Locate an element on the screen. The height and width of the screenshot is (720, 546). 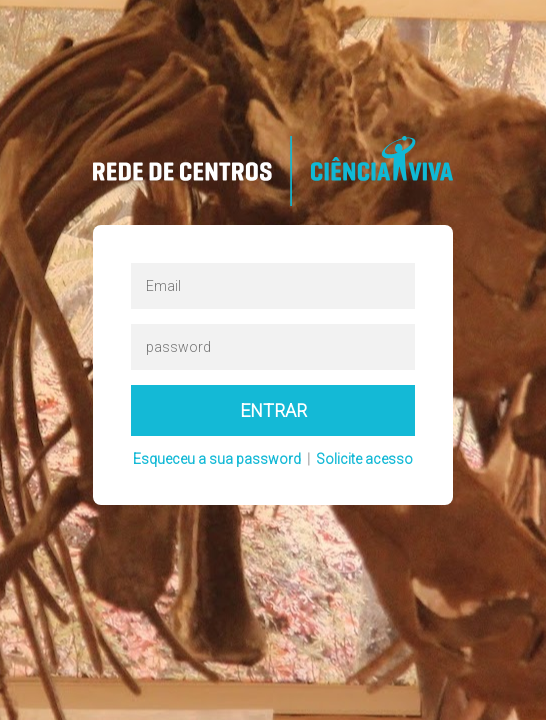
Esqueceu a sua password is located at coordinates (217, 459).